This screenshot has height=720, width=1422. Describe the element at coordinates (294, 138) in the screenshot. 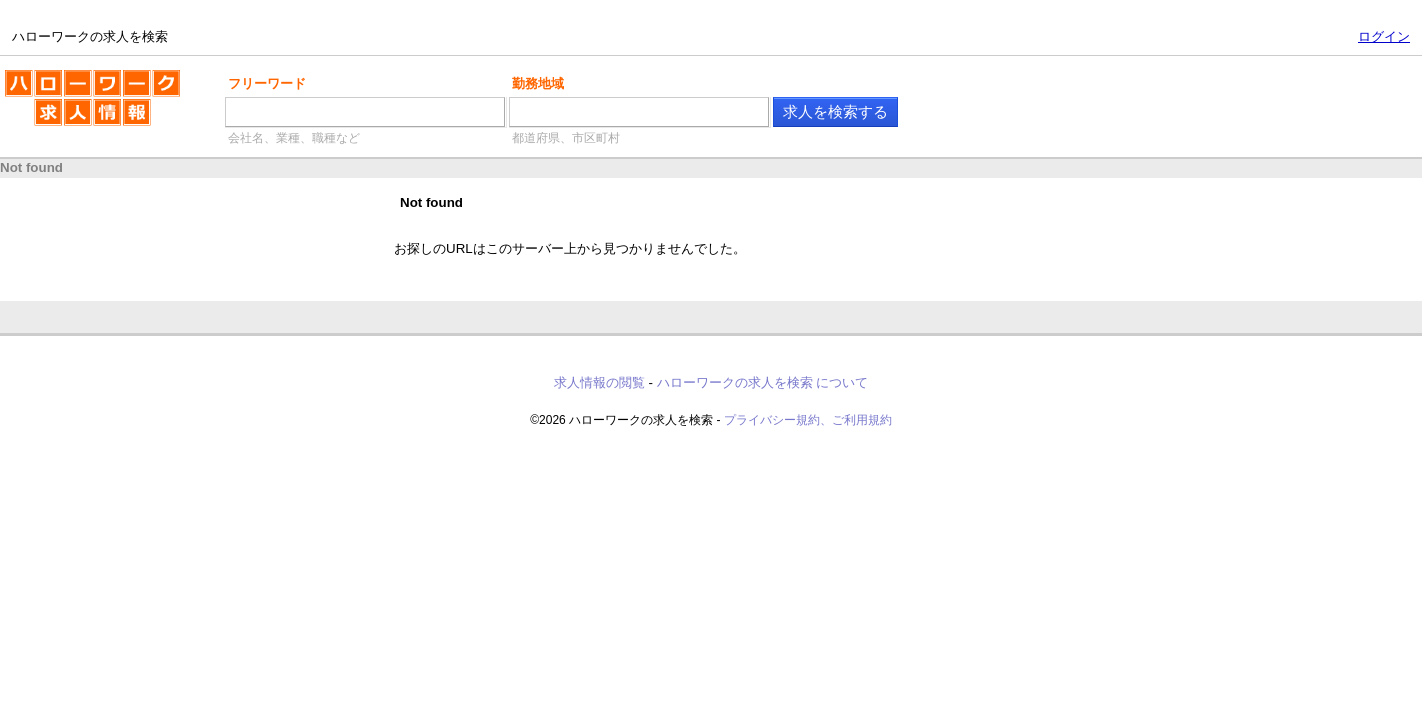

I see `会社名、業種、職種など` at that location.